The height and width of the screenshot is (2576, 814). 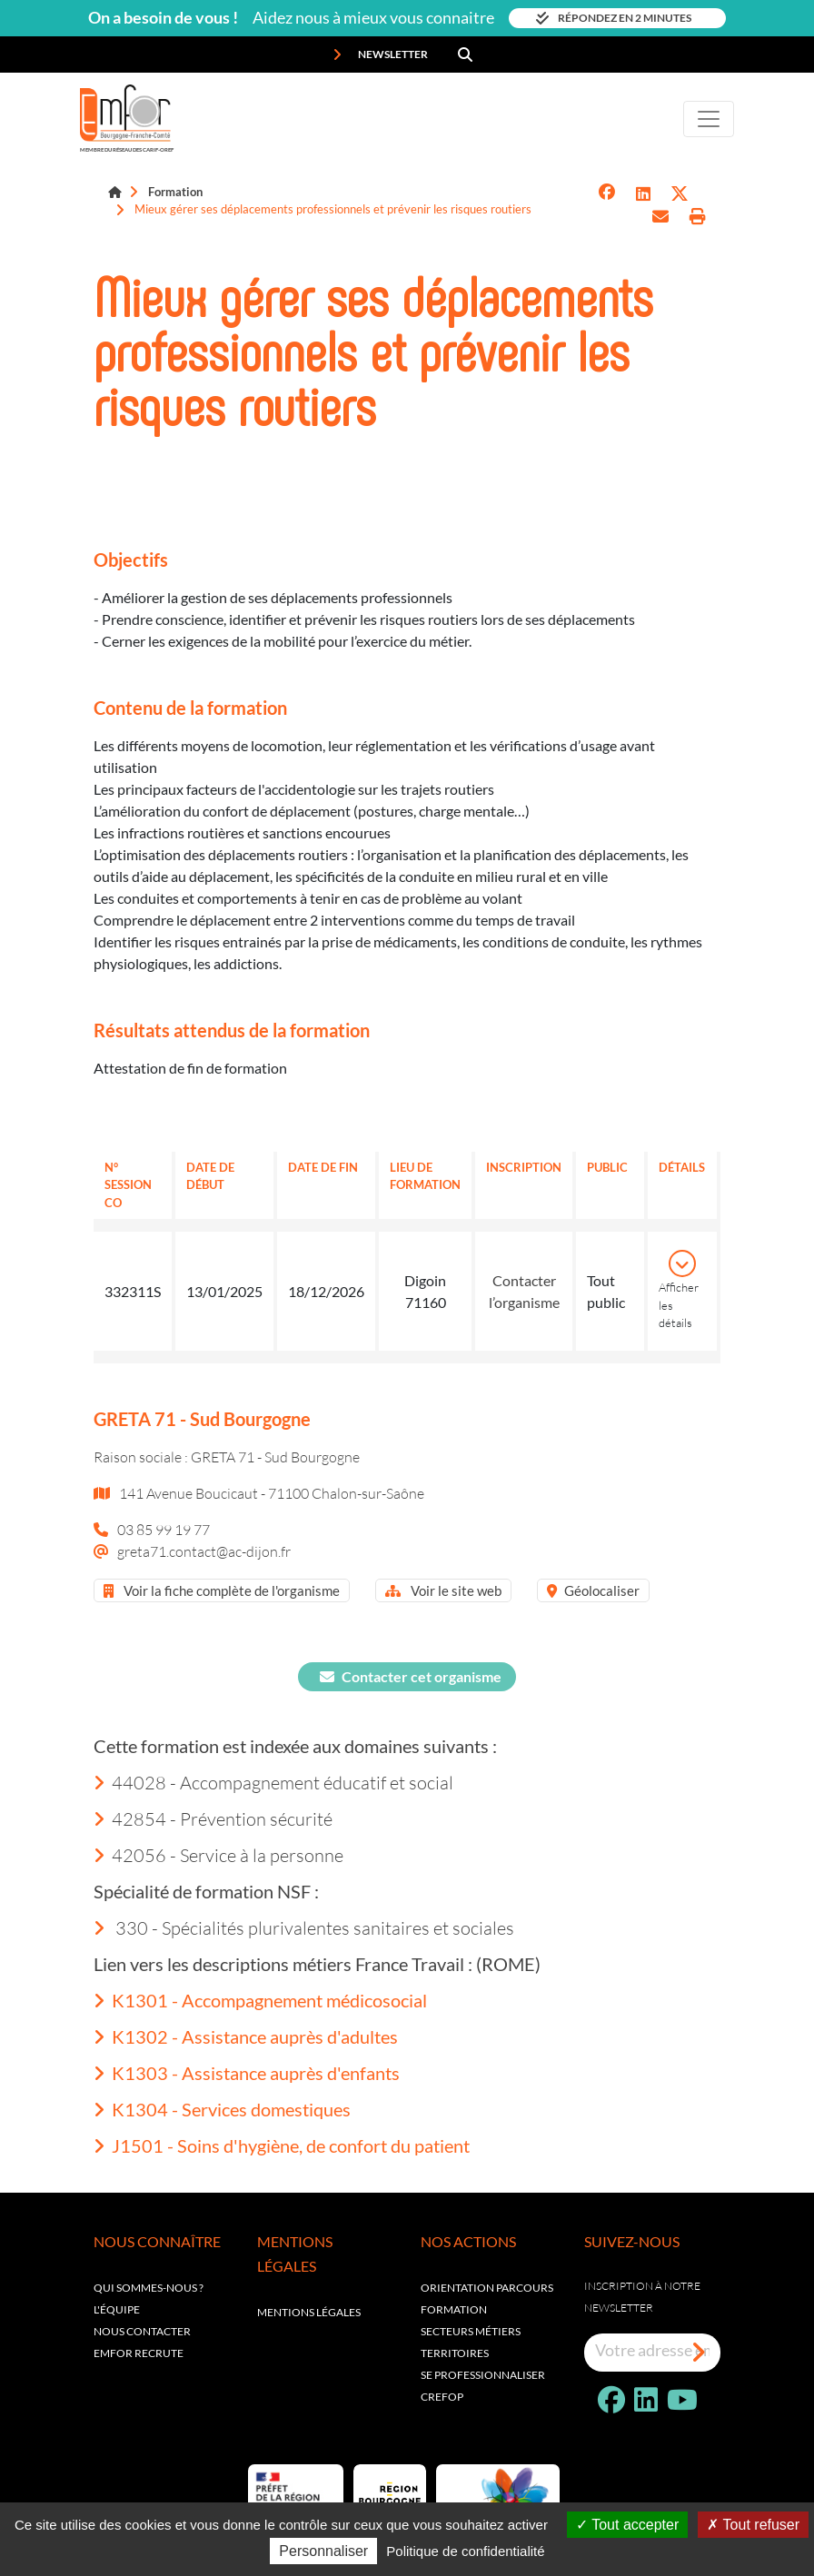 What do you see at coordinates (309, 2312) in the screenshot?
I see `Mentions légales` at bounding box center [309, 2312].